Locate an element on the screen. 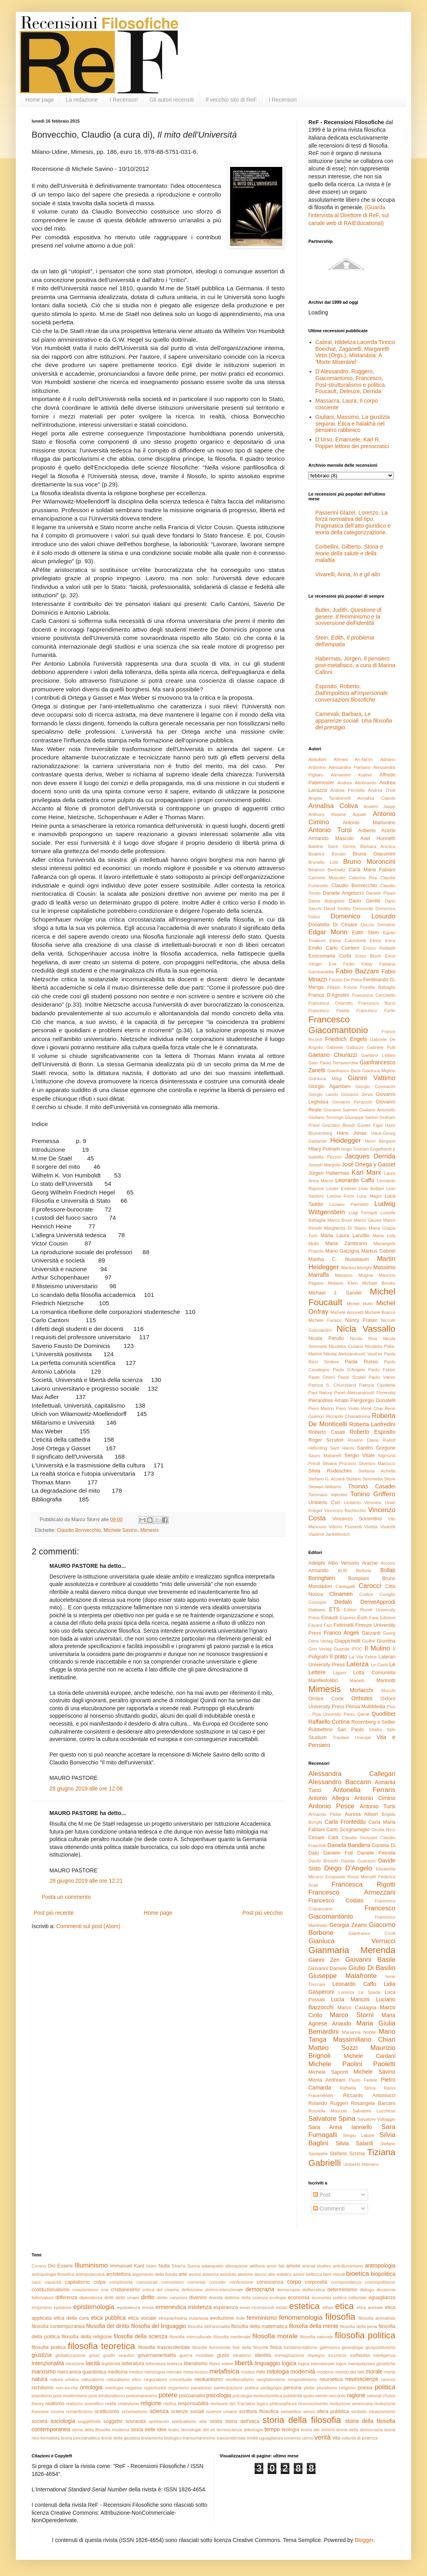 This screenshot has width=427, height=2576. Enrico Redaelli is located at coordinates (379, 948).